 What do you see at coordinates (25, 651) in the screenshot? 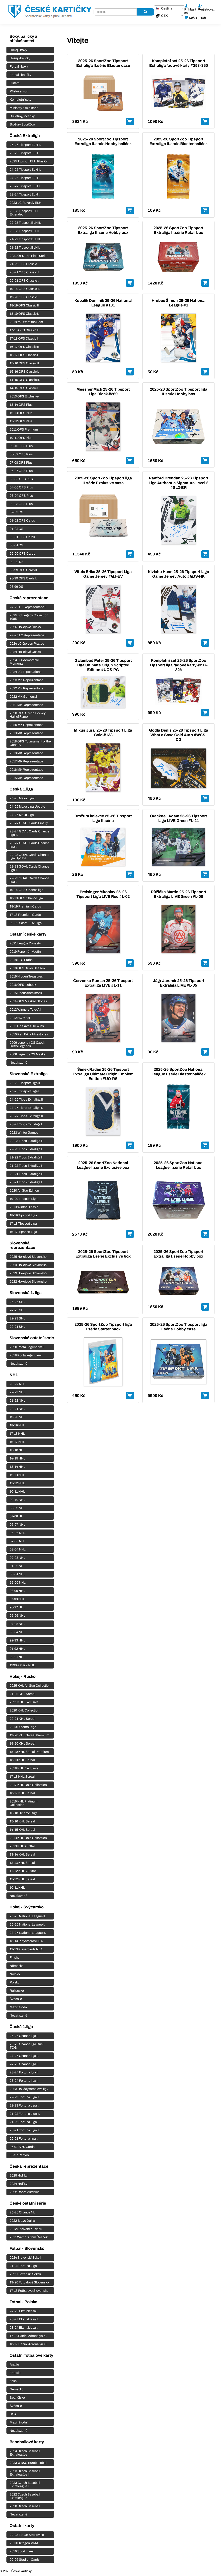
I see `2024 Hokejové Česko` at bounding box center [25, 651].